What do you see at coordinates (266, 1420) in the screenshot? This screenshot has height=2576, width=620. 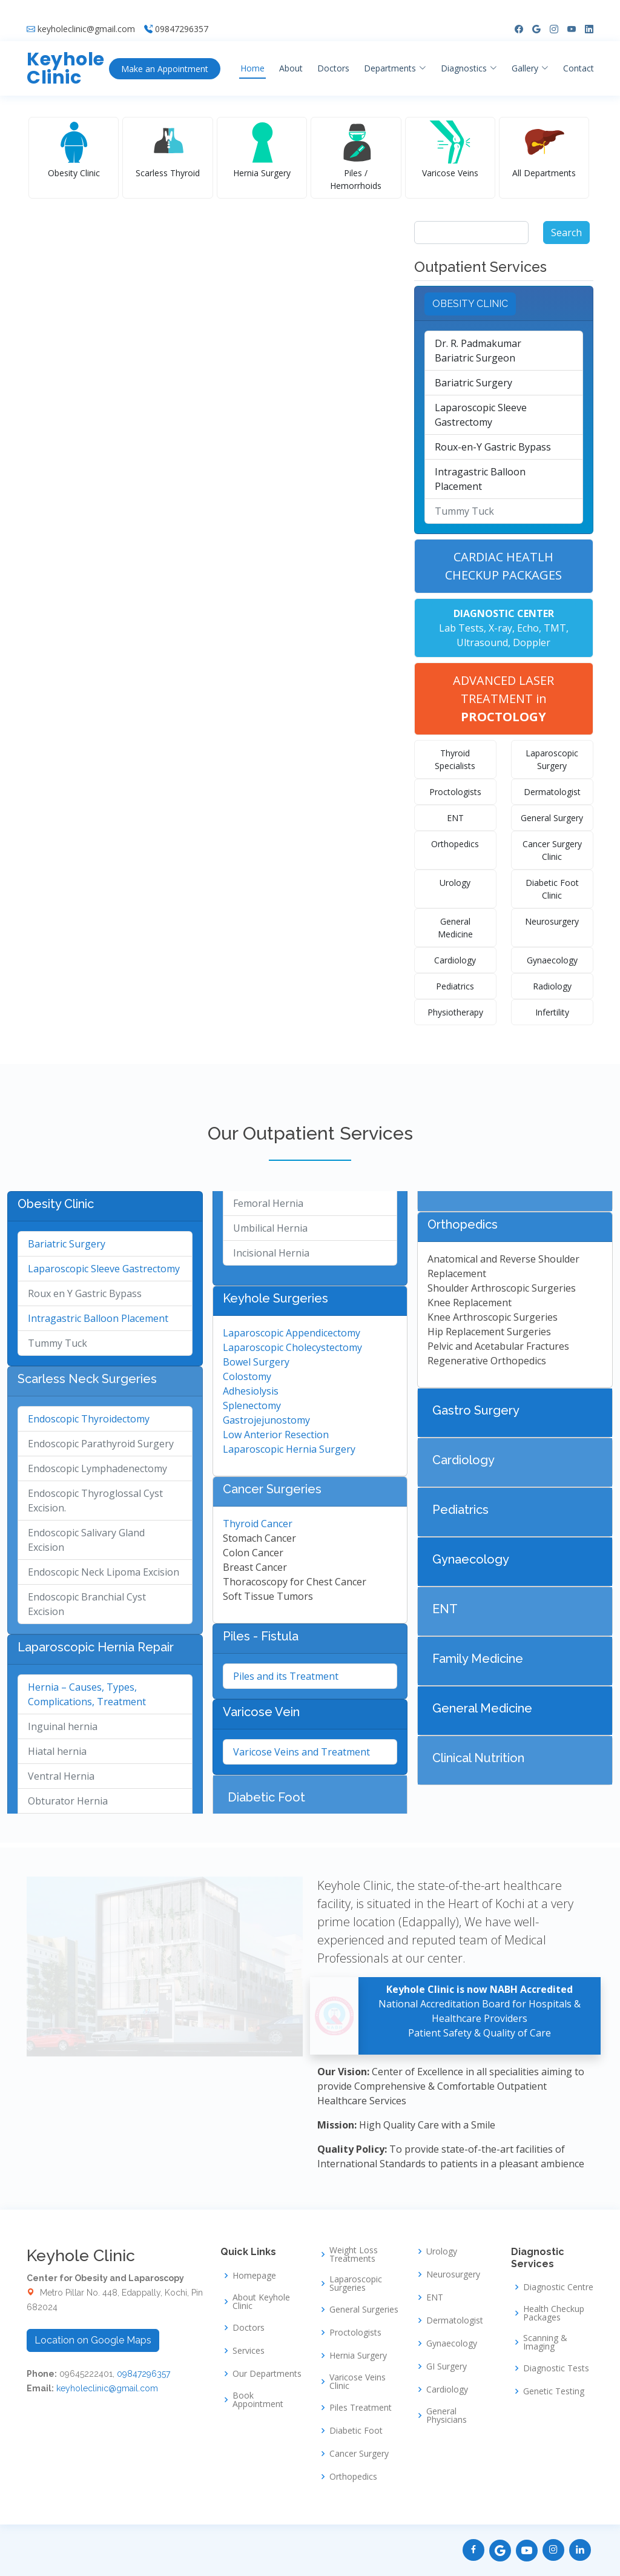 I see `Gastrojejunostomy` at bounding box center [266, 1420].